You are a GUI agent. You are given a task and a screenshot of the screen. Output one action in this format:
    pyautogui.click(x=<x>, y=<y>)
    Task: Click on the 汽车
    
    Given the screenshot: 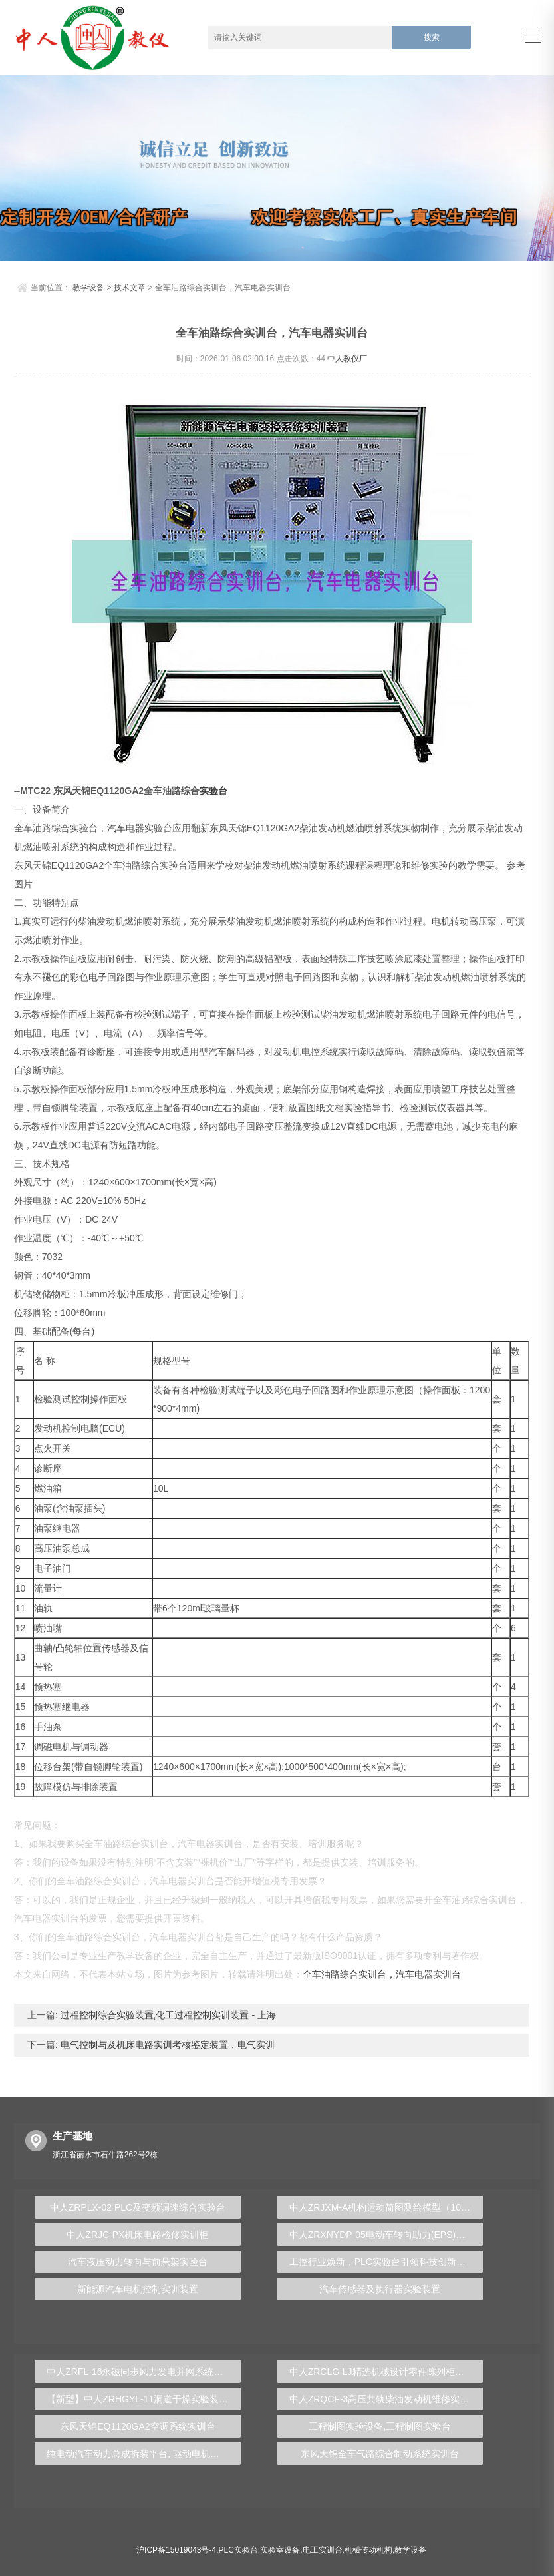 What is the action you would take?
    pyautogui.click(x=116, y=828)
    